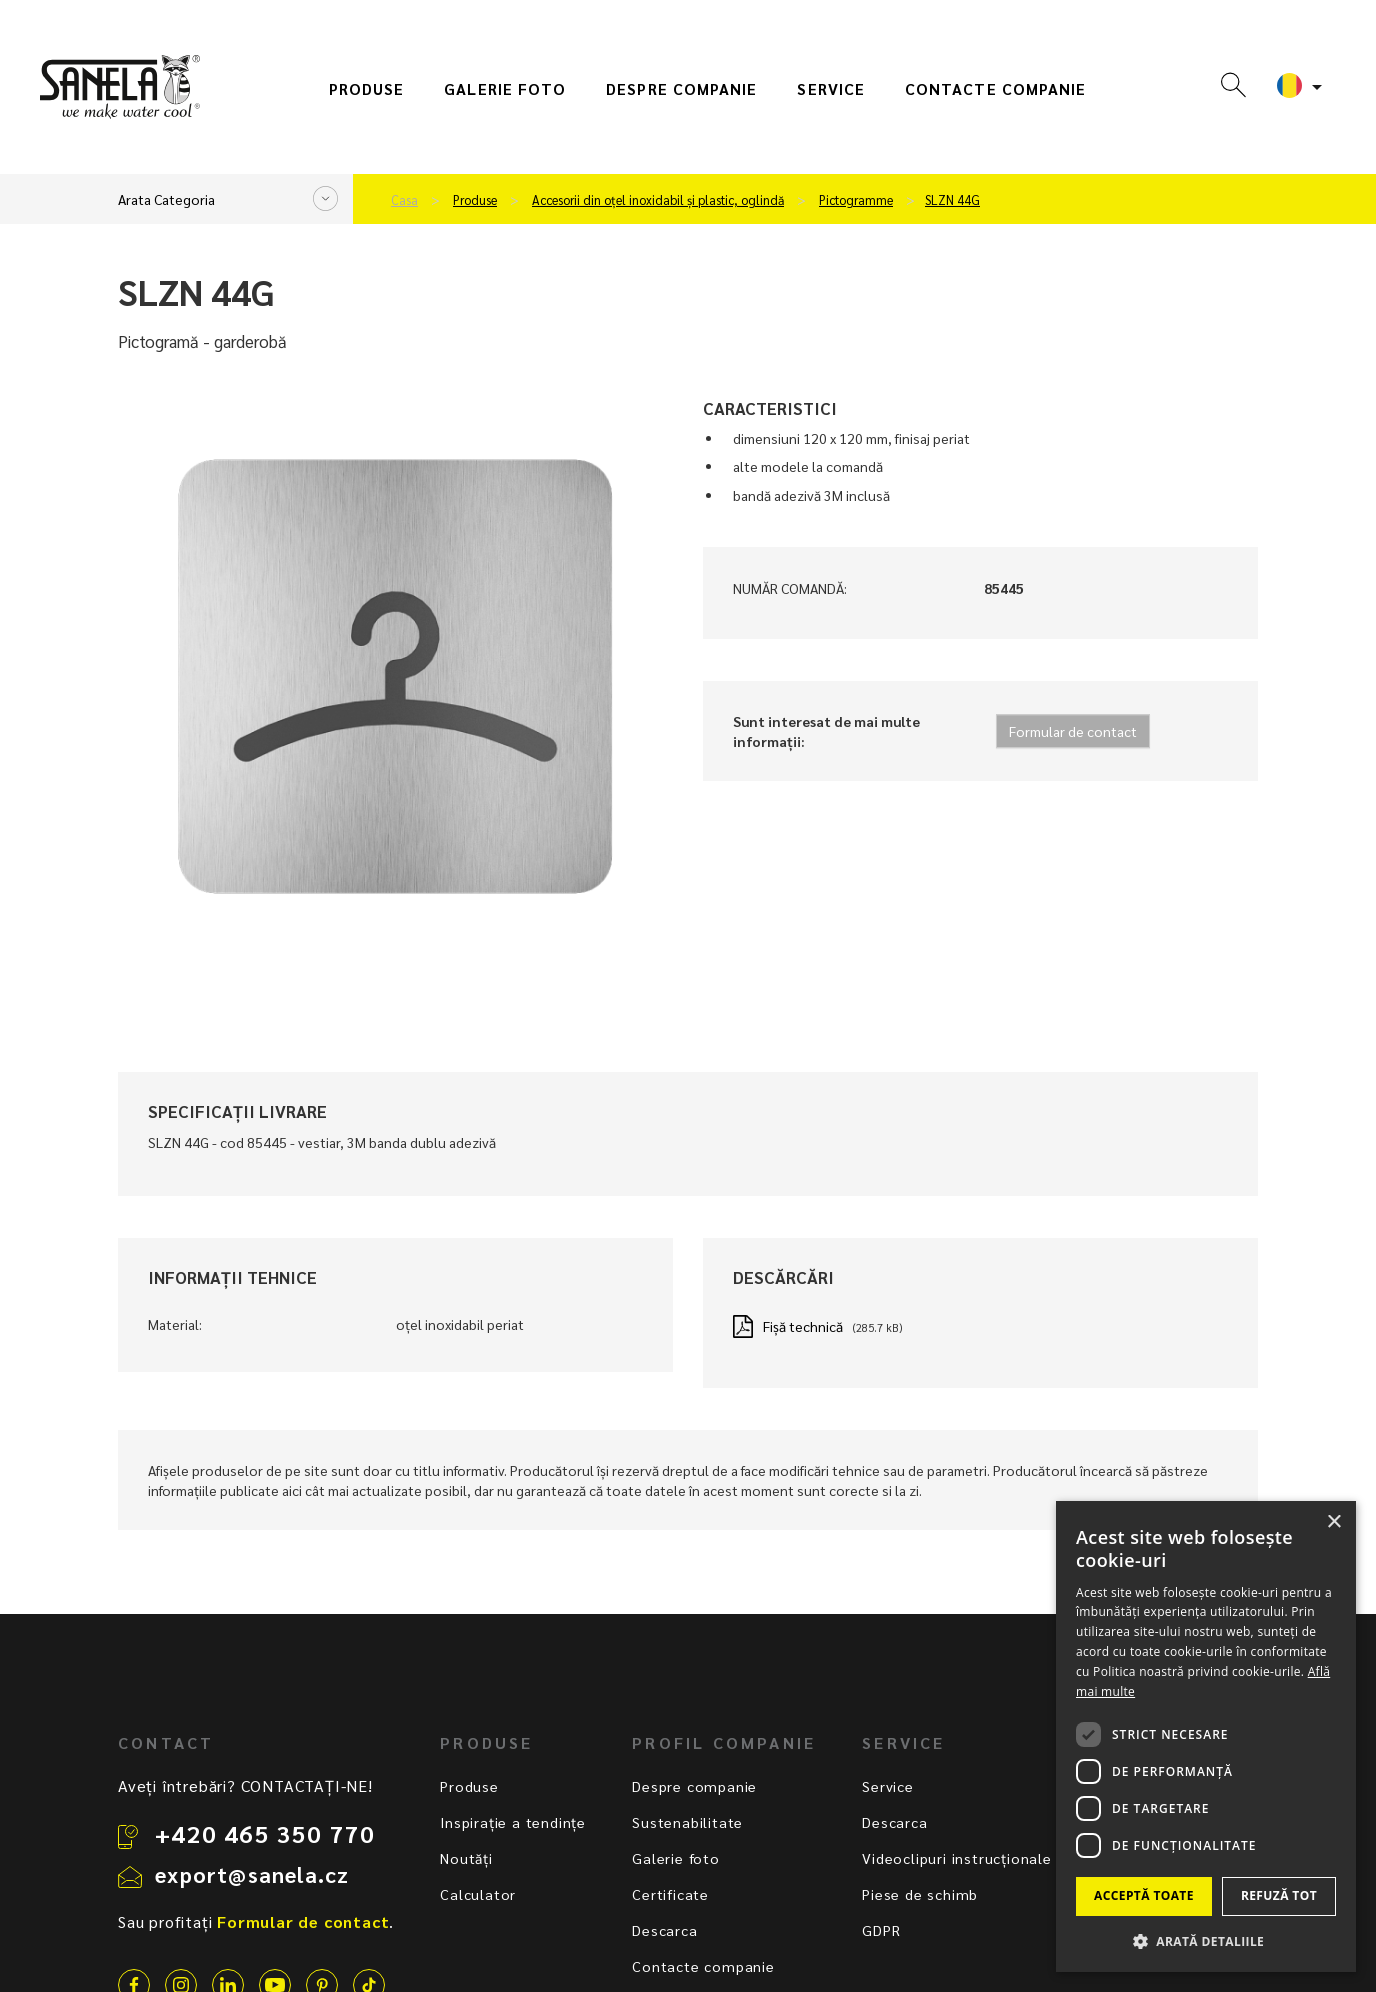 Image resolution: width=1376 pixels, height=1992 pixels. What do you see at coordinates (920, 1894) in the screenshot?
I see `Piese de schimb` at bounding box center [920, 1894].